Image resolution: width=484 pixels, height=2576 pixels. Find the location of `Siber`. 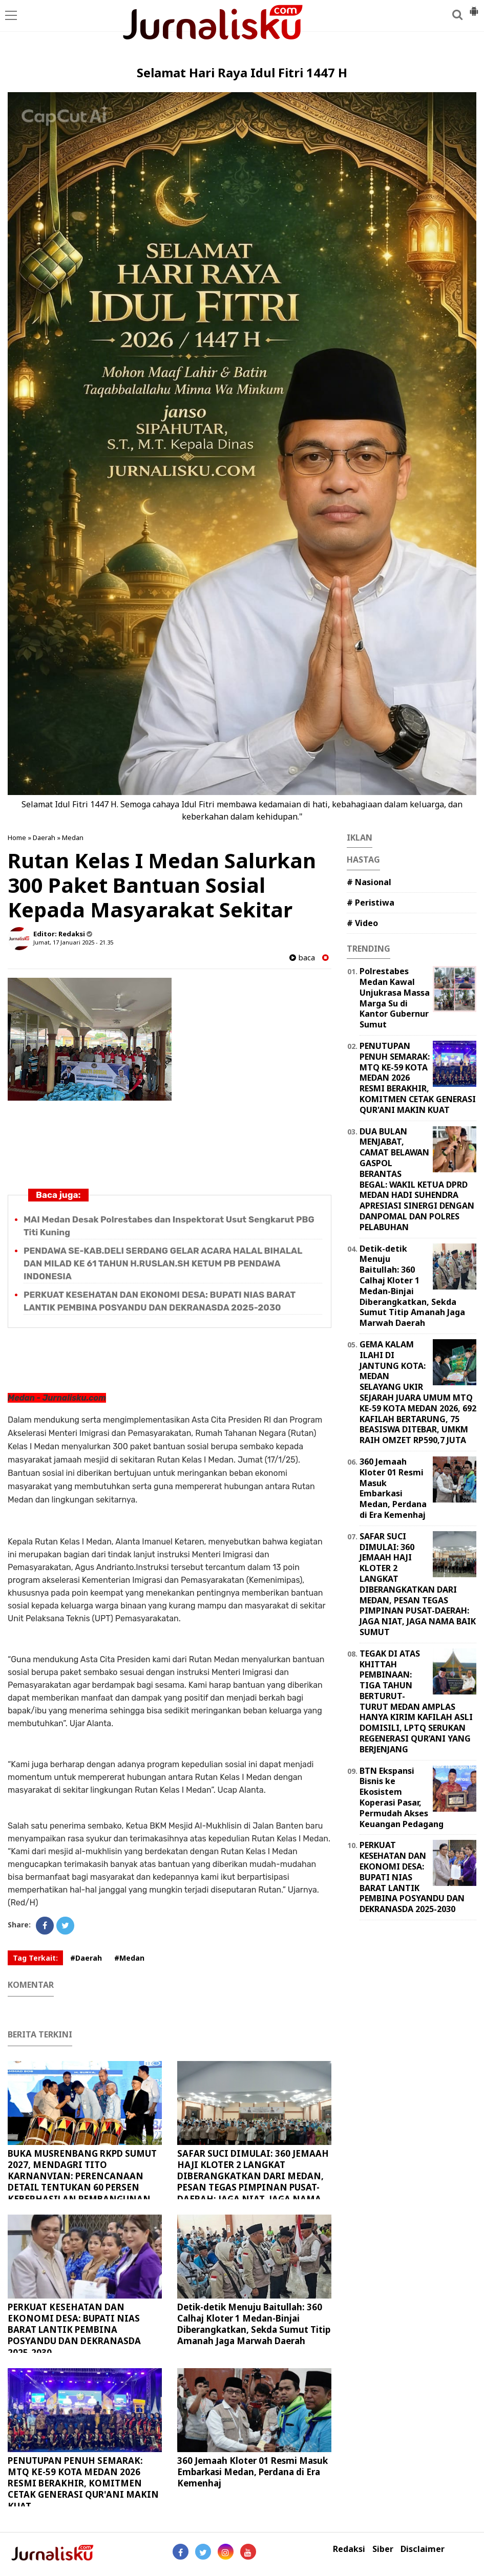

Siber is located at coordinates (382, 2549).